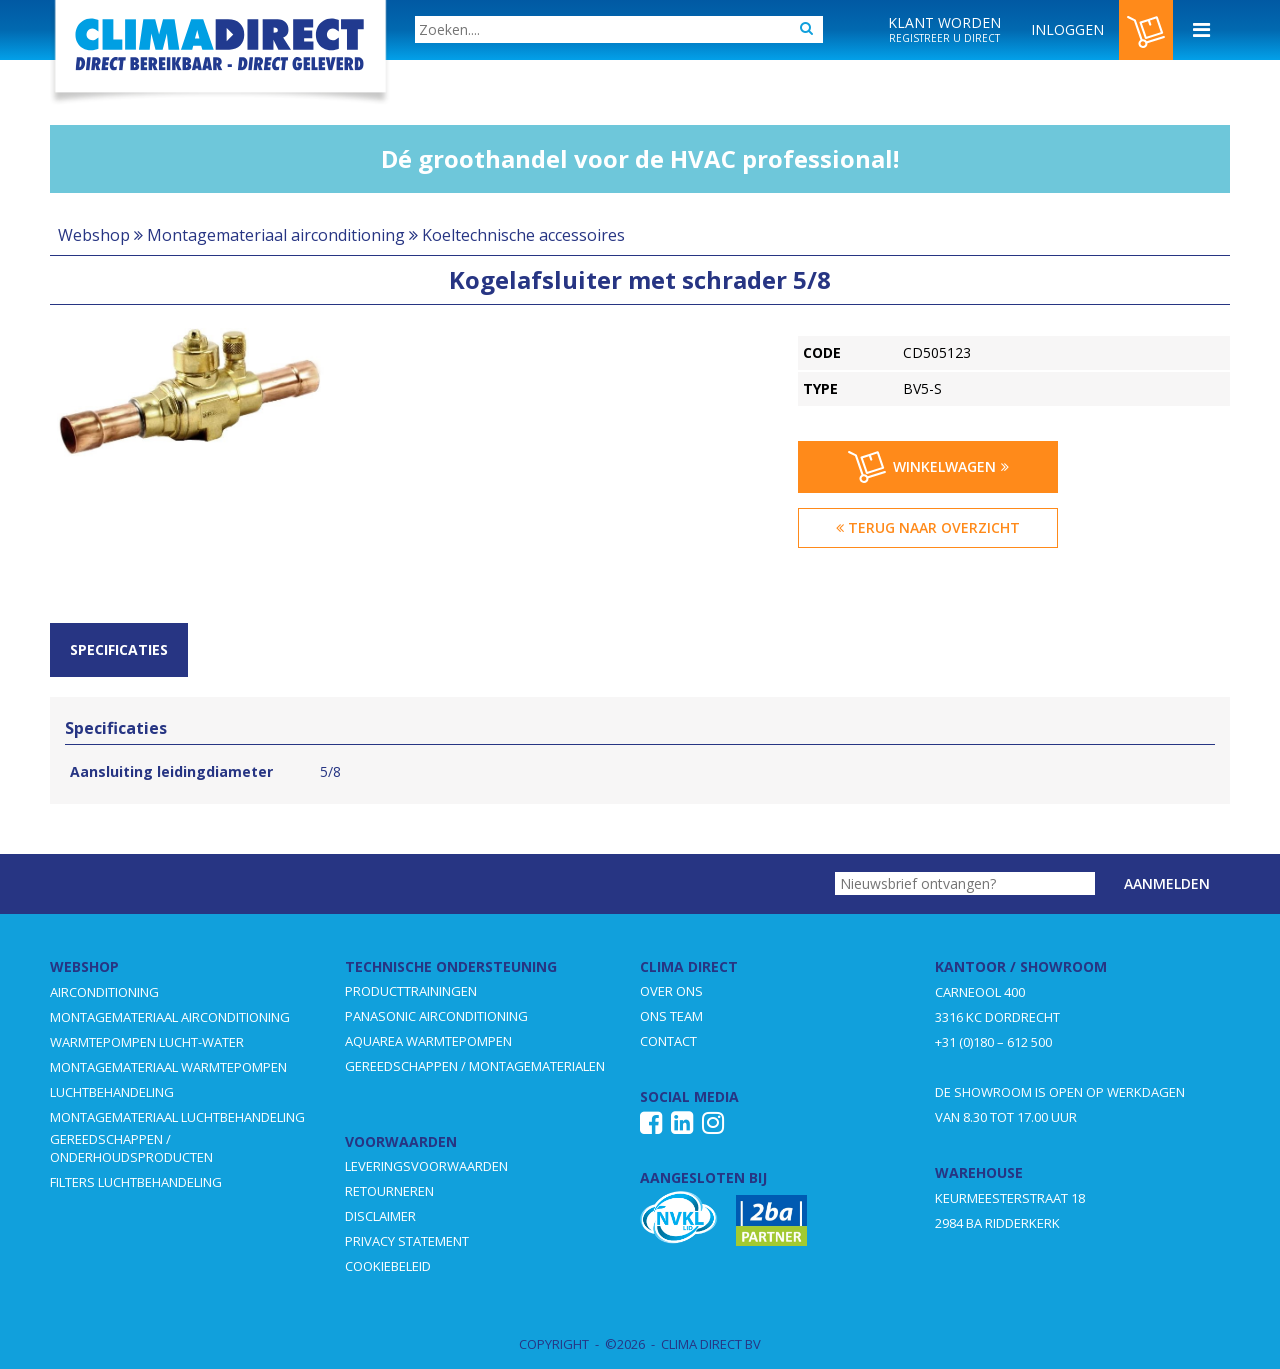 The image size is (1280, 1369). What do you see at coordinates (136, 1182) in the screenshot?
I see `FILTERS LUCHTBEHANDELING` at bounding box center [136, 1182].